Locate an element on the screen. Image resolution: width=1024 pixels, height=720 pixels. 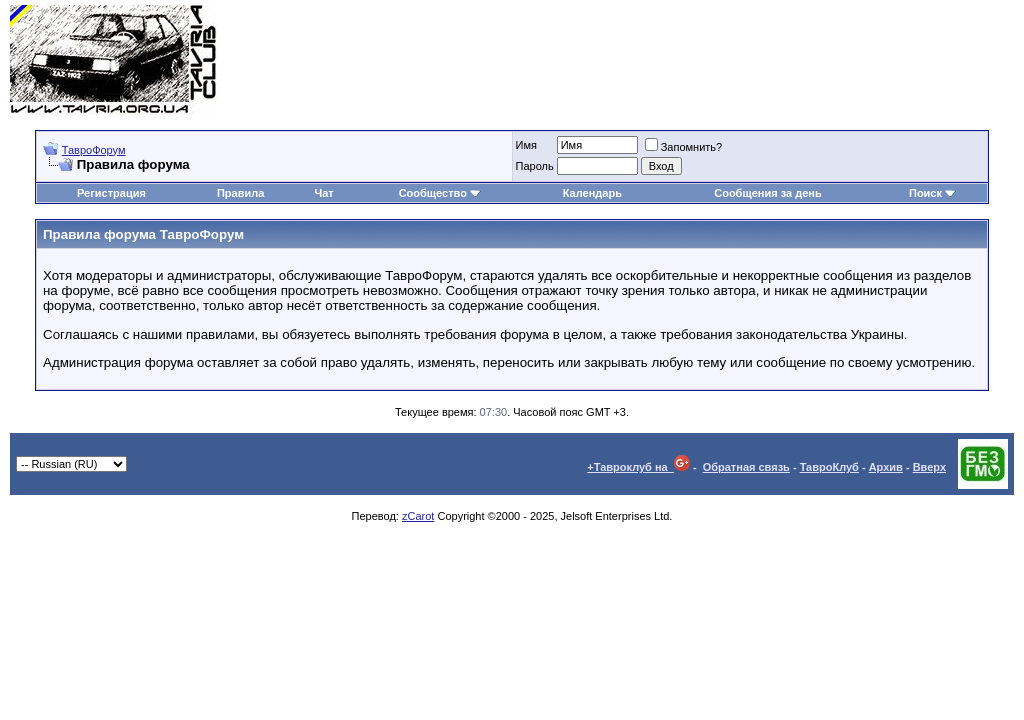
Вверх is located at coordinates (929, 467).